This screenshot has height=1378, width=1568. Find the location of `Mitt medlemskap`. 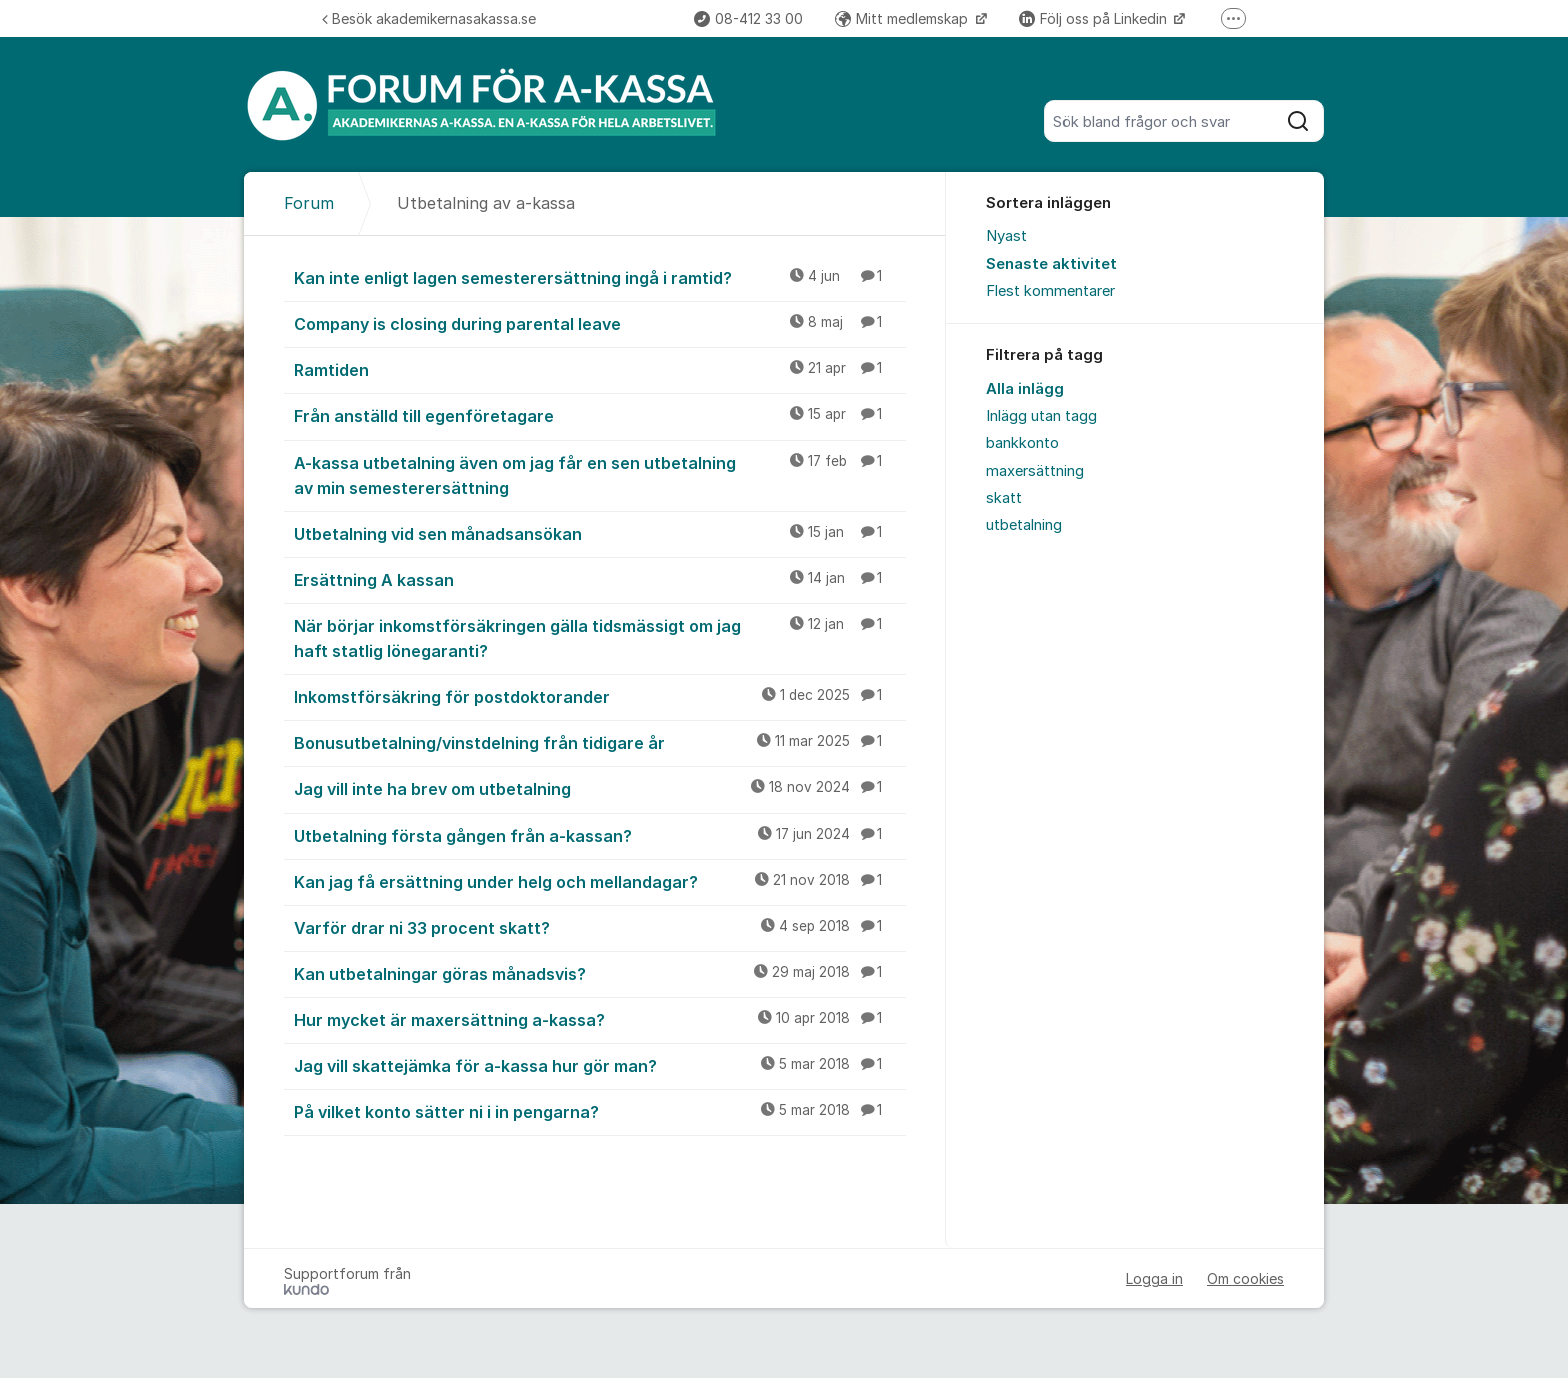

Mitt medlemskap is located at coordinates (903, 18).